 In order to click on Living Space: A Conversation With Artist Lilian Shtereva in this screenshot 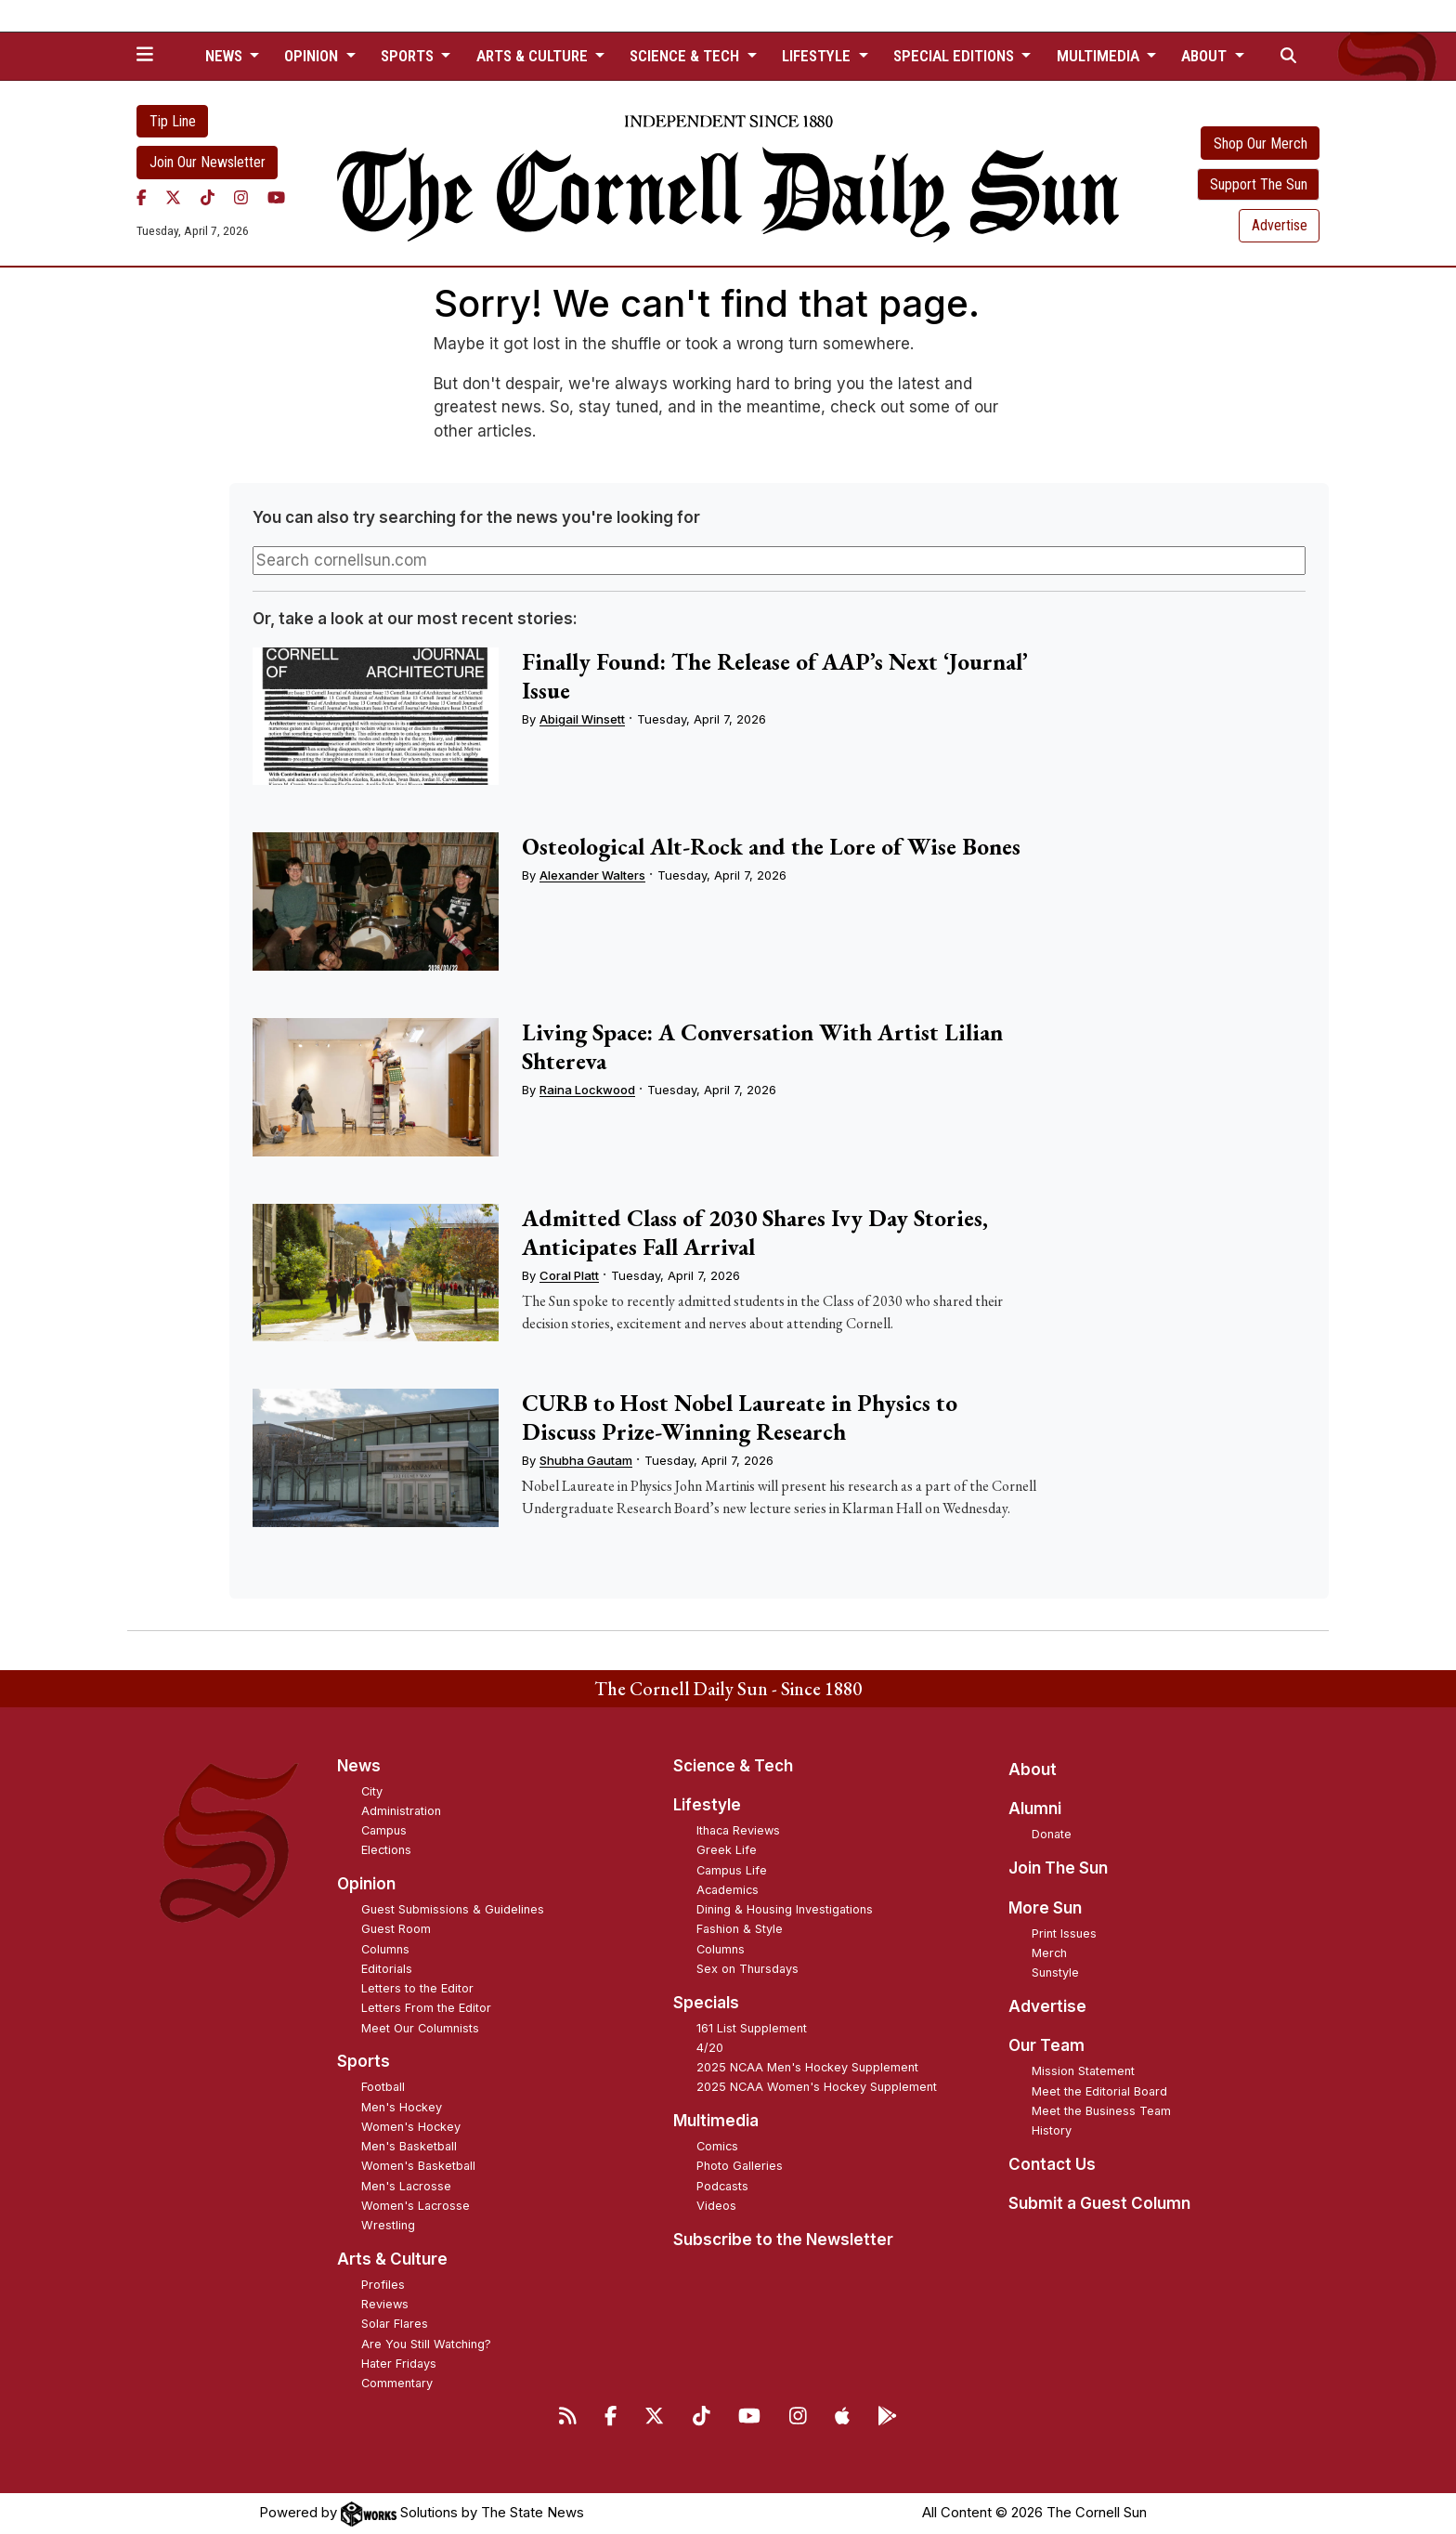, I will do `click(762, 1046)`.